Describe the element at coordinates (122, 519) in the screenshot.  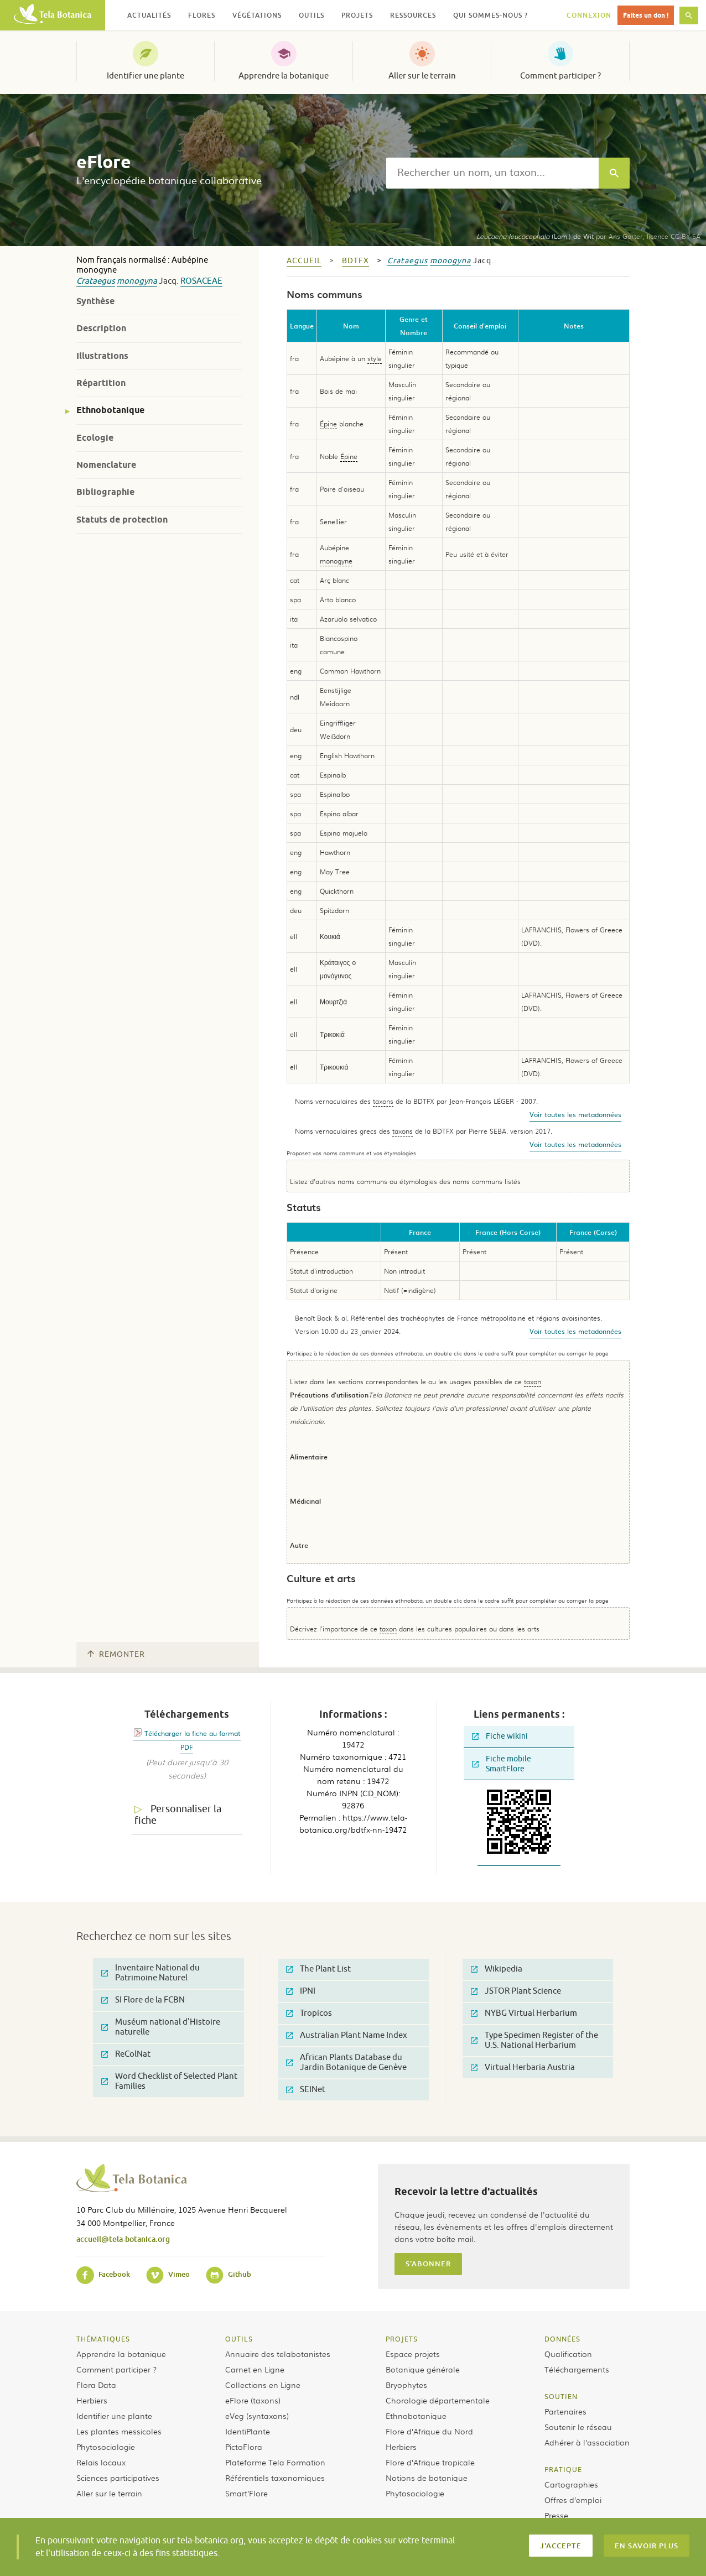
I see `Statuts de protection` at that location.